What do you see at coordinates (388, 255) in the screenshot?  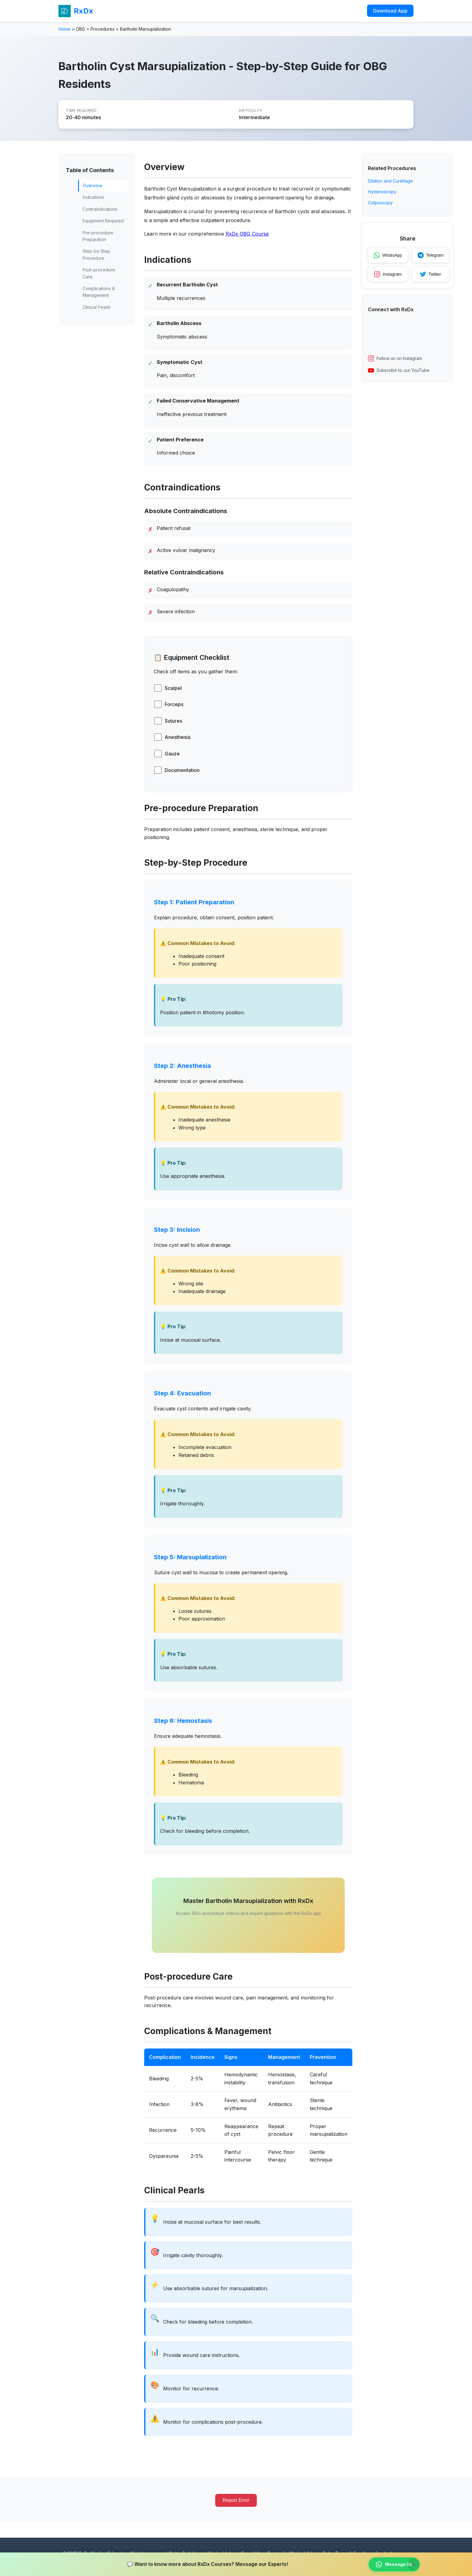 I see `WhatsApp` at bounding box center [388, 255].